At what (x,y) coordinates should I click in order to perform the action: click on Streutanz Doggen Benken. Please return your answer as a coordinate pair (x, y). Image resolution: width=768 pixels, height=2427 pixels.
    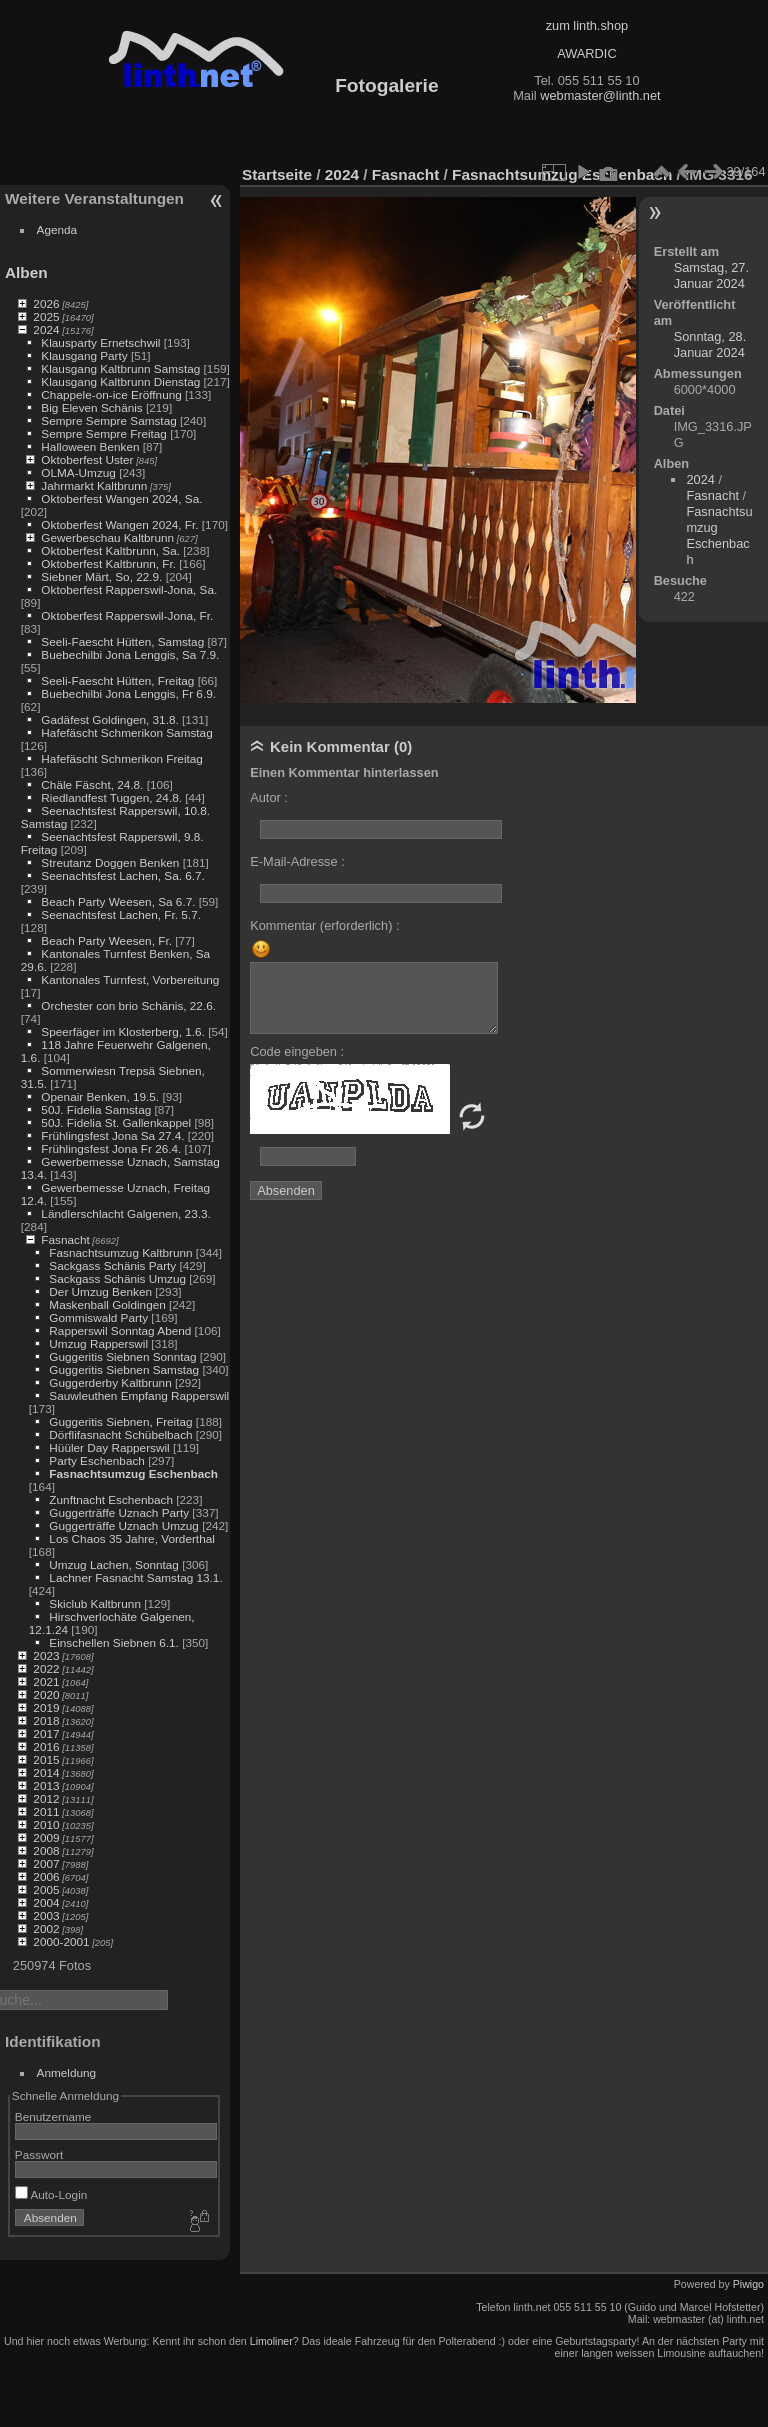
    Looking at the image, I should click on (110, 862).